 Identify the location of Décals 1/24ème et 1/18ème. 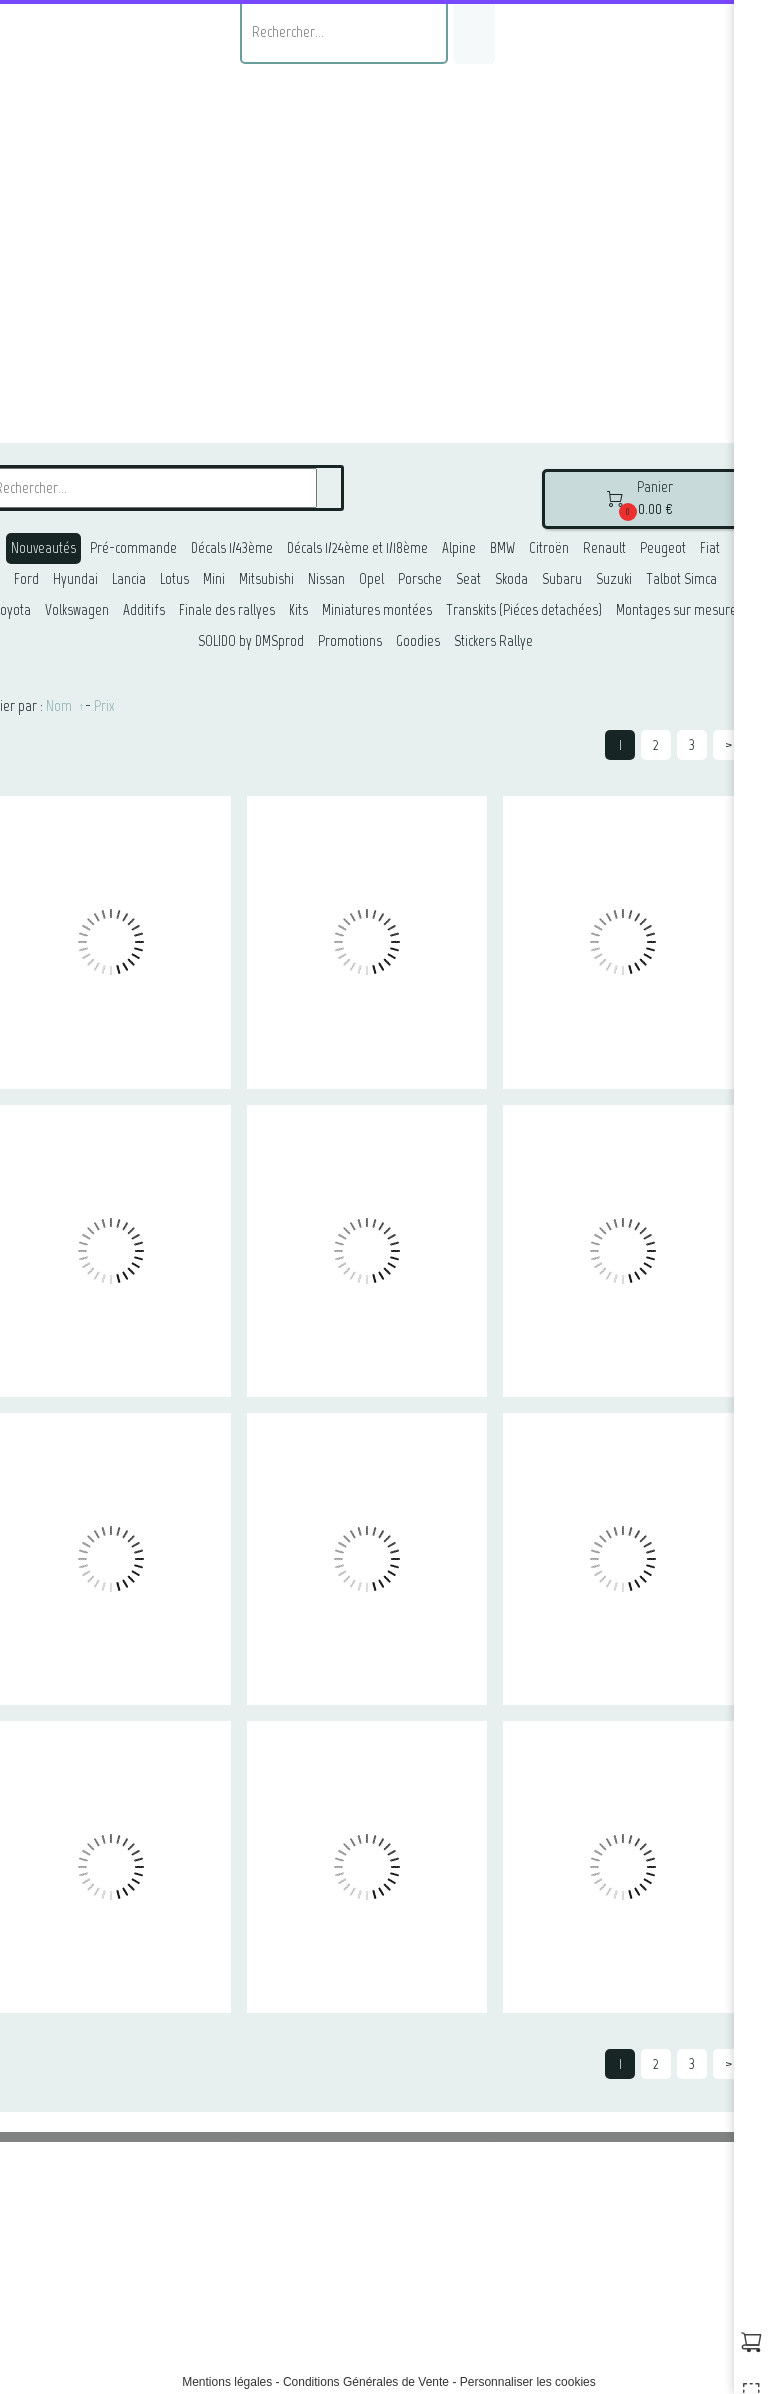
(357, 548).